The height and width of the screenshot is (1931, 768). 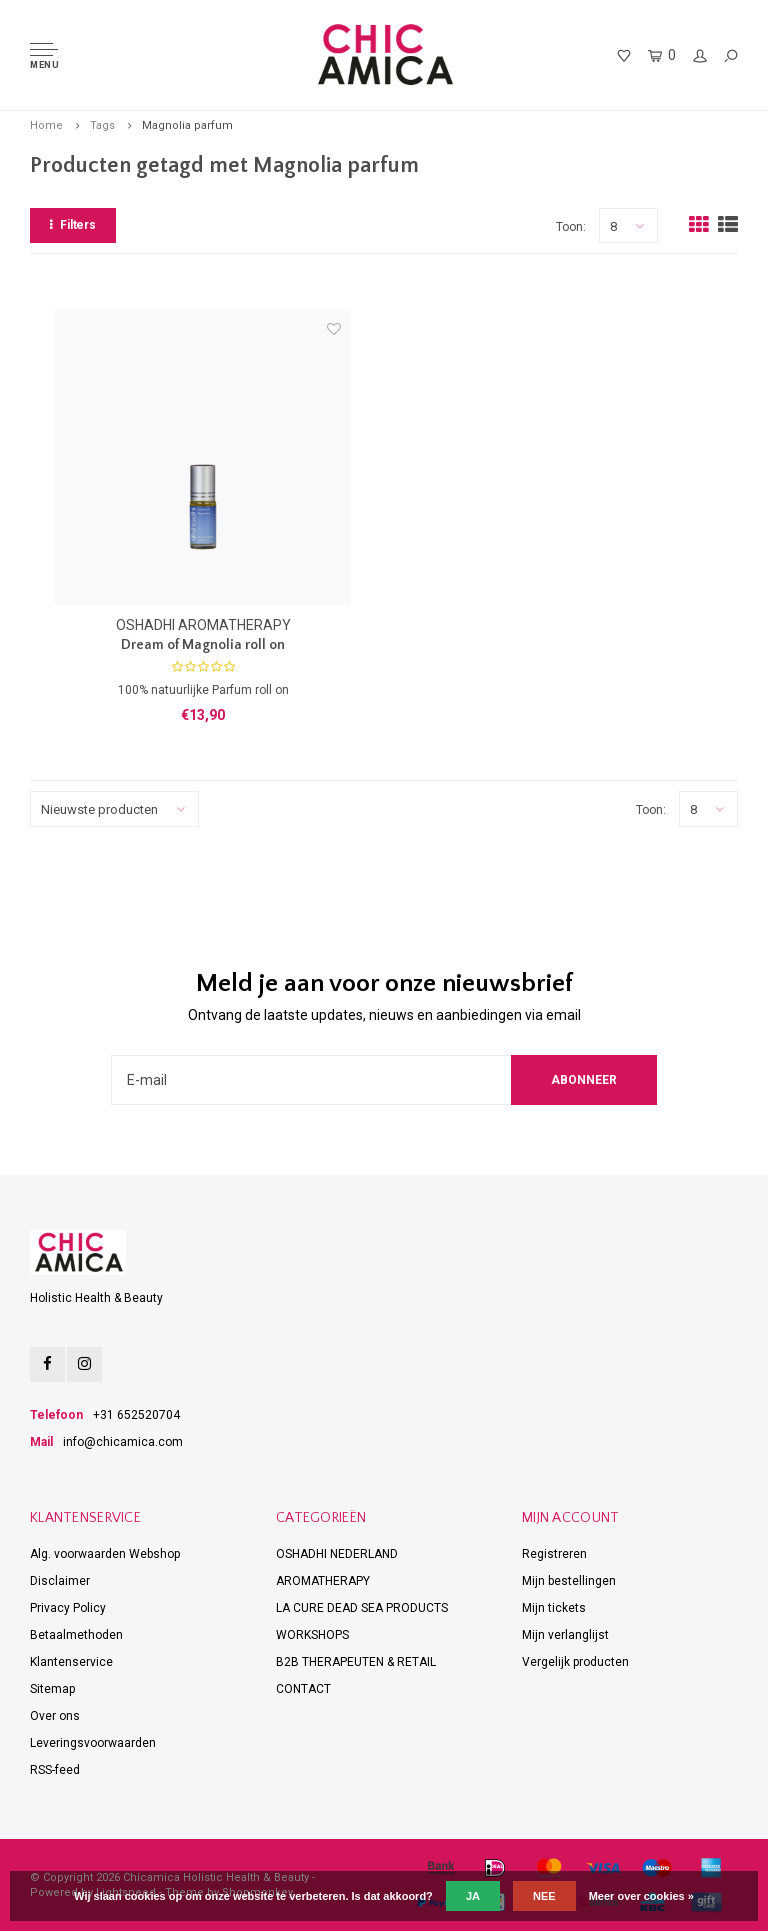 What do you see at coordinates (76, 1635) in the screenshot?
I see `Betaalmethoden` at bounding box center [76, 1635].